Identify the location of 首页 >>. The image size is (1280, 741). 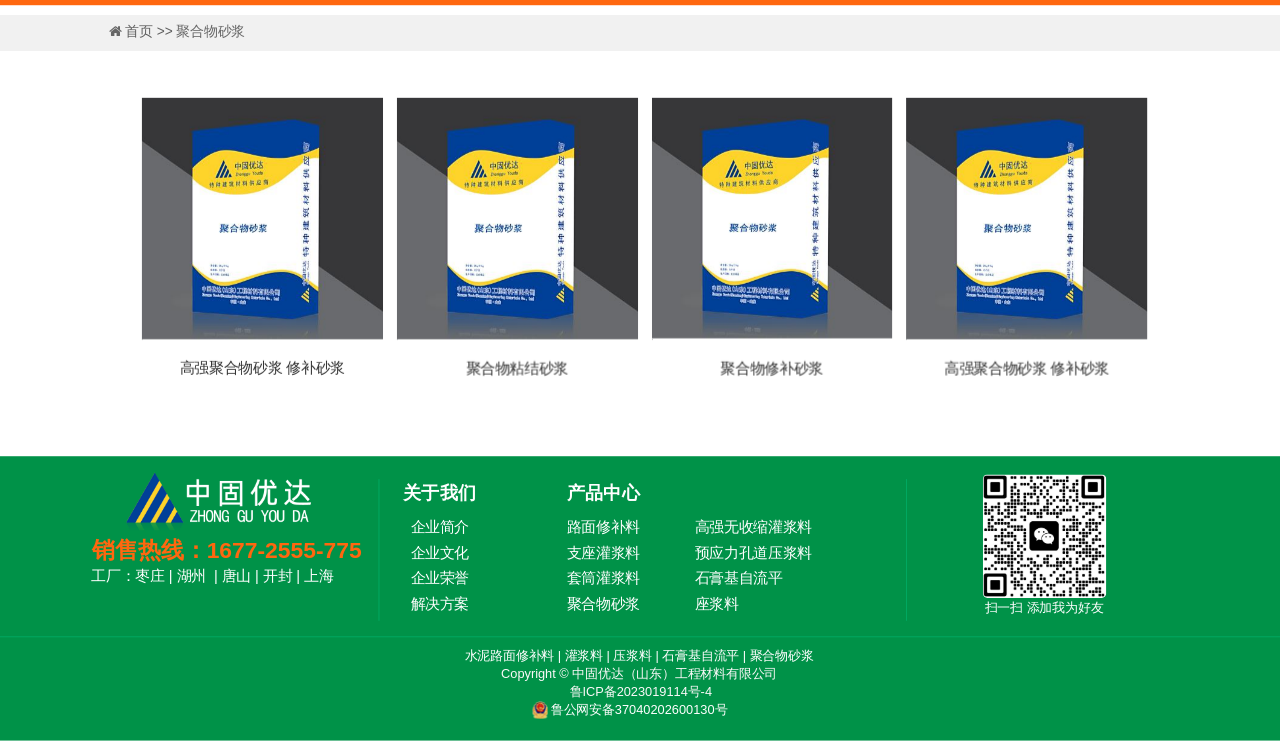
(150, 31).